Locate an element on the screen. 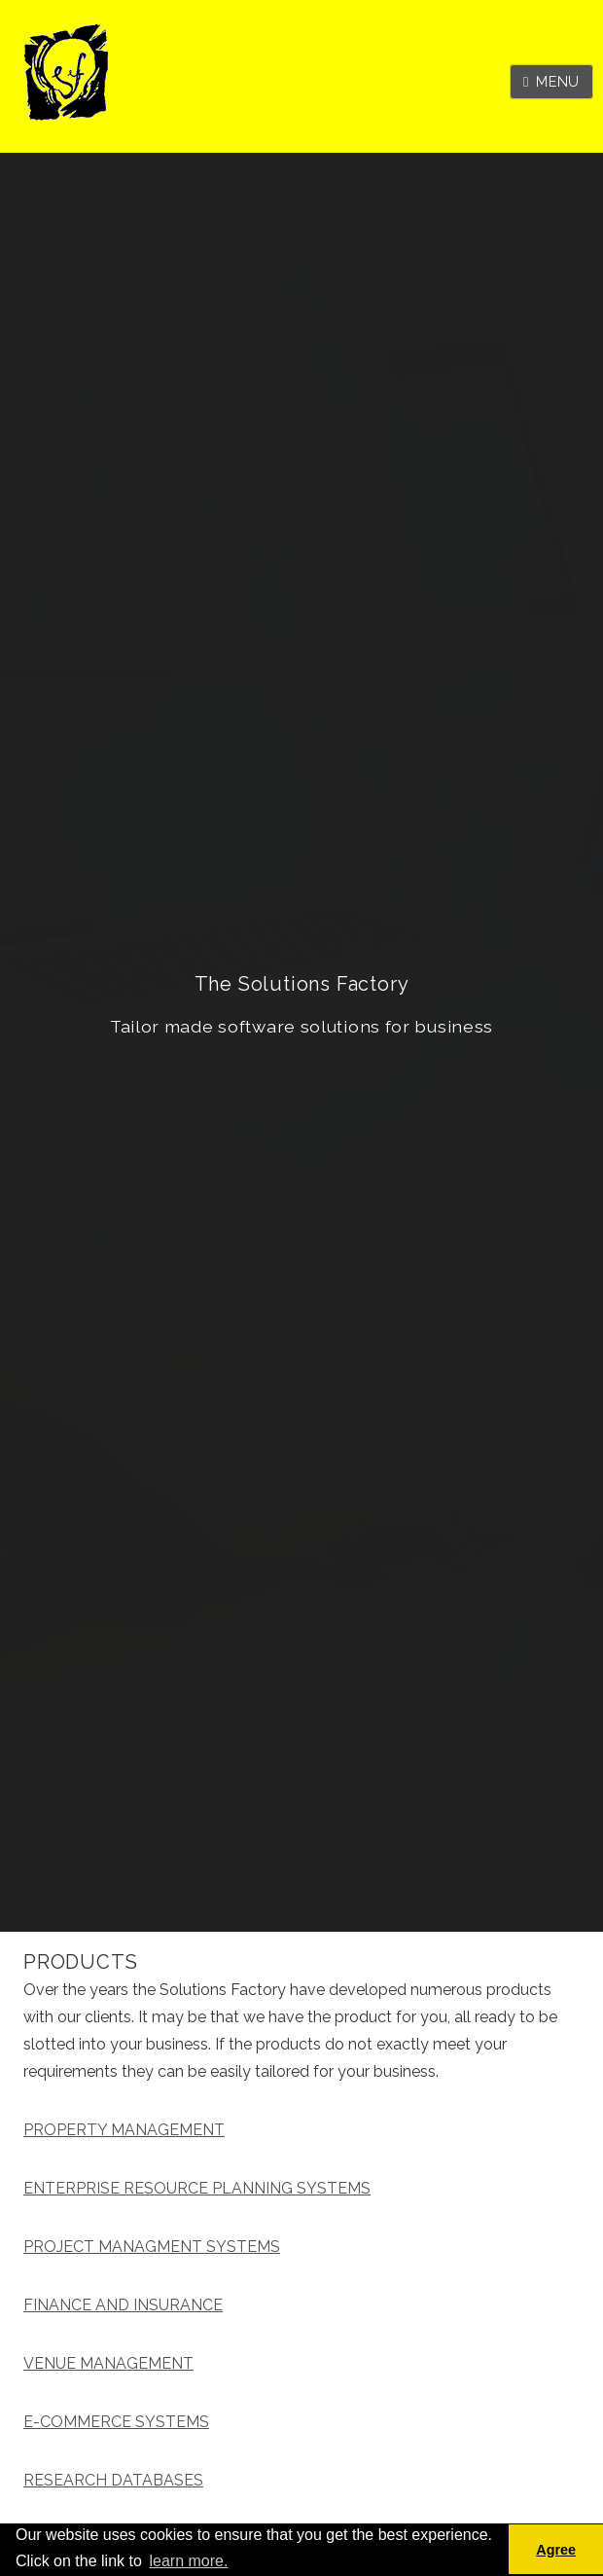  ENTERPRISE RESOURCE PLANNING SYSTEMS is located at coordinates (197, 2188).